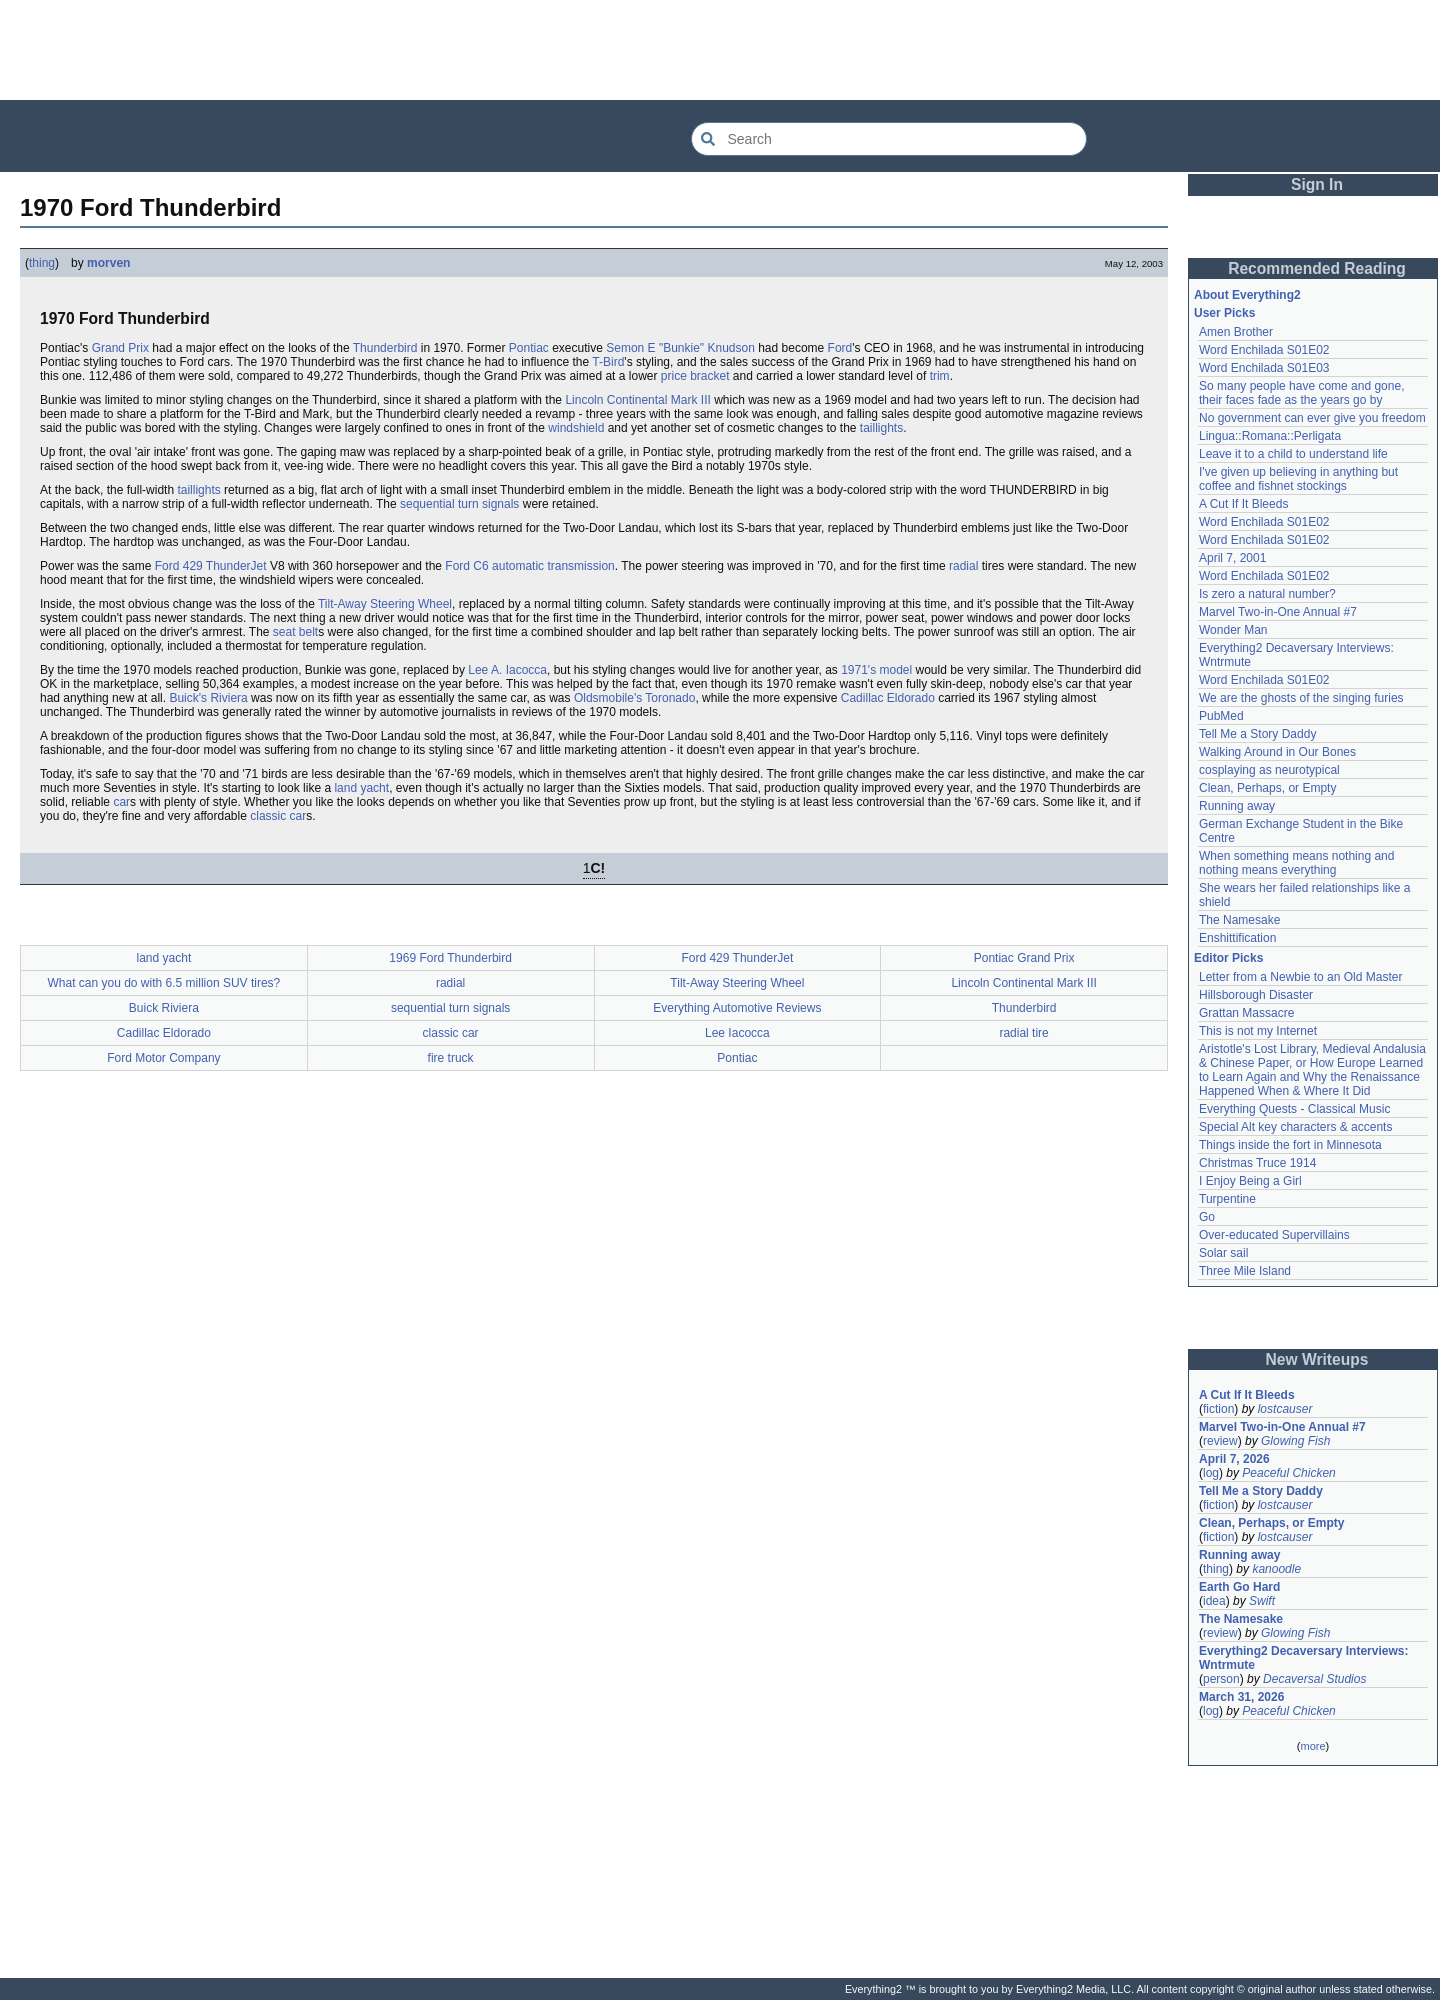 The height and width of the screenshot is (2000, 1440). I want to click on Peaceful Chicken, so click(1288, 1473).